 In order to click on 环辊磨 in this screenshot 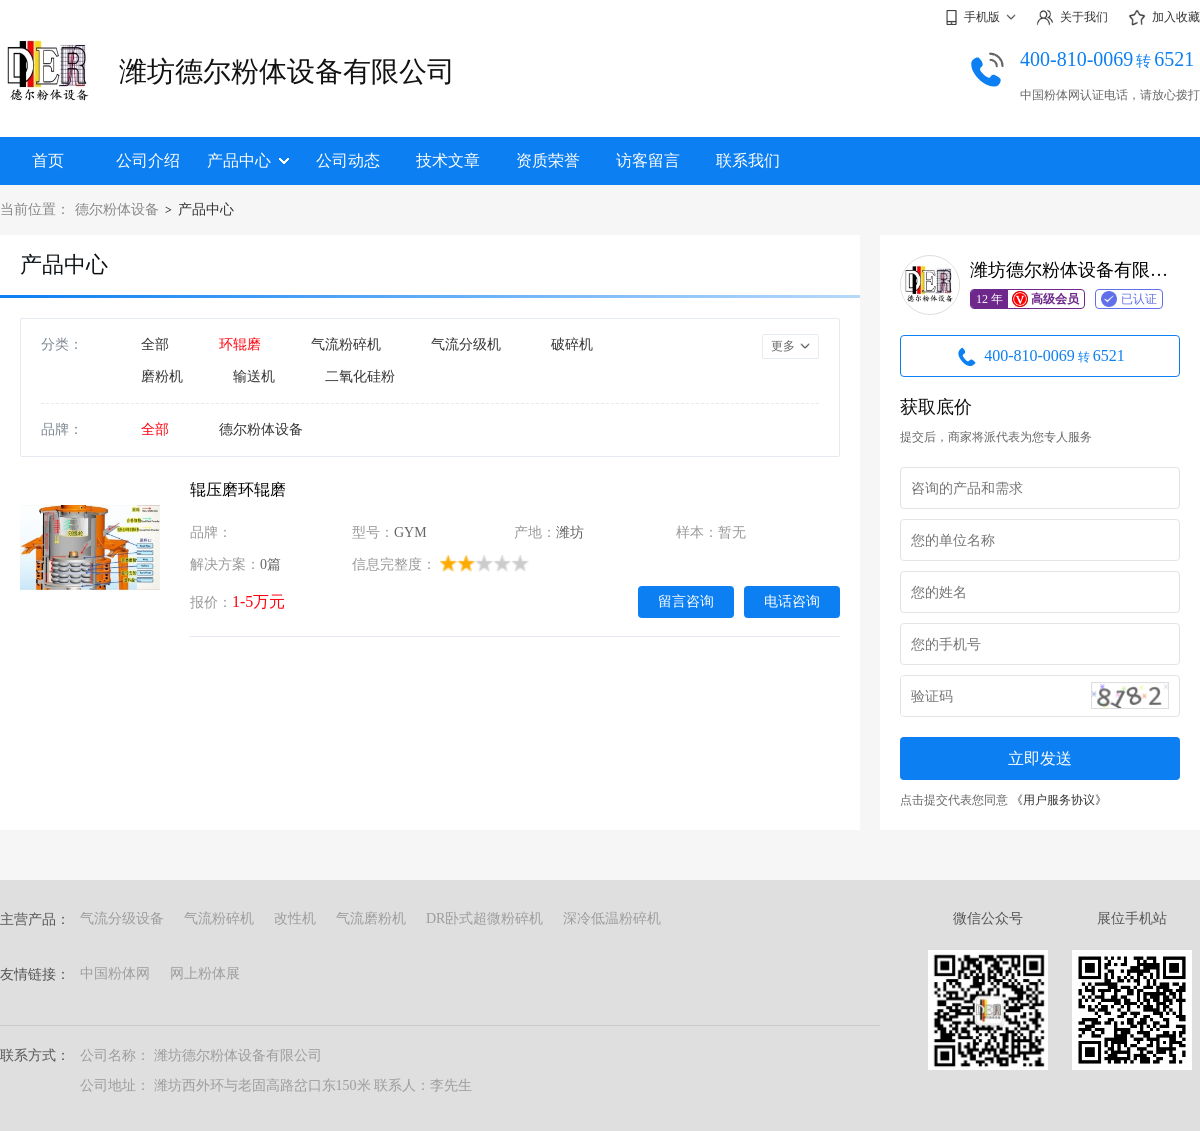, I will do `click(240, 344)`.